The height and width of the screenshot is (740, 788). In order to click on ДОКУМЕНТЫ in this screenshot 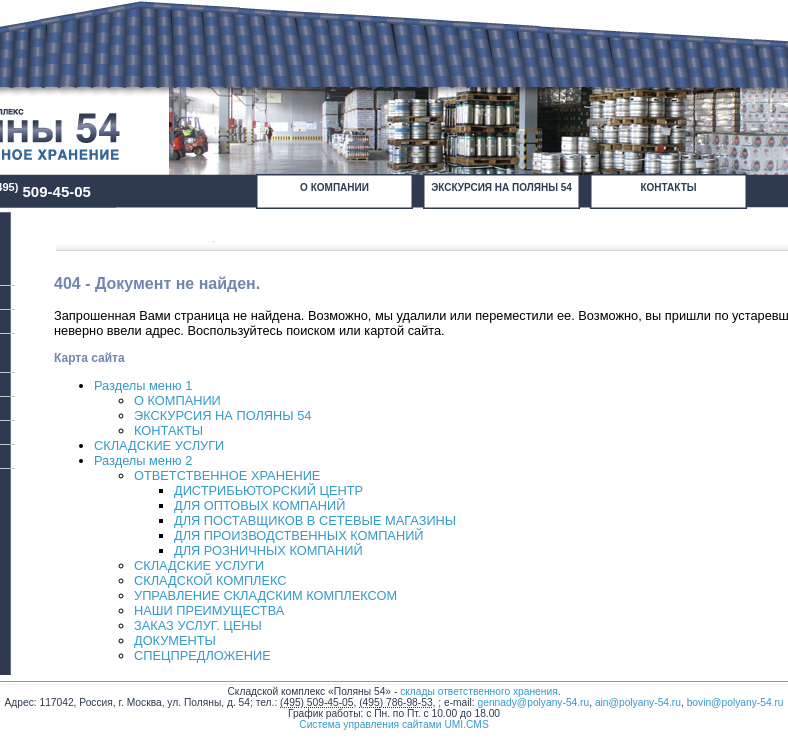, I will do `click(175, 640)`.